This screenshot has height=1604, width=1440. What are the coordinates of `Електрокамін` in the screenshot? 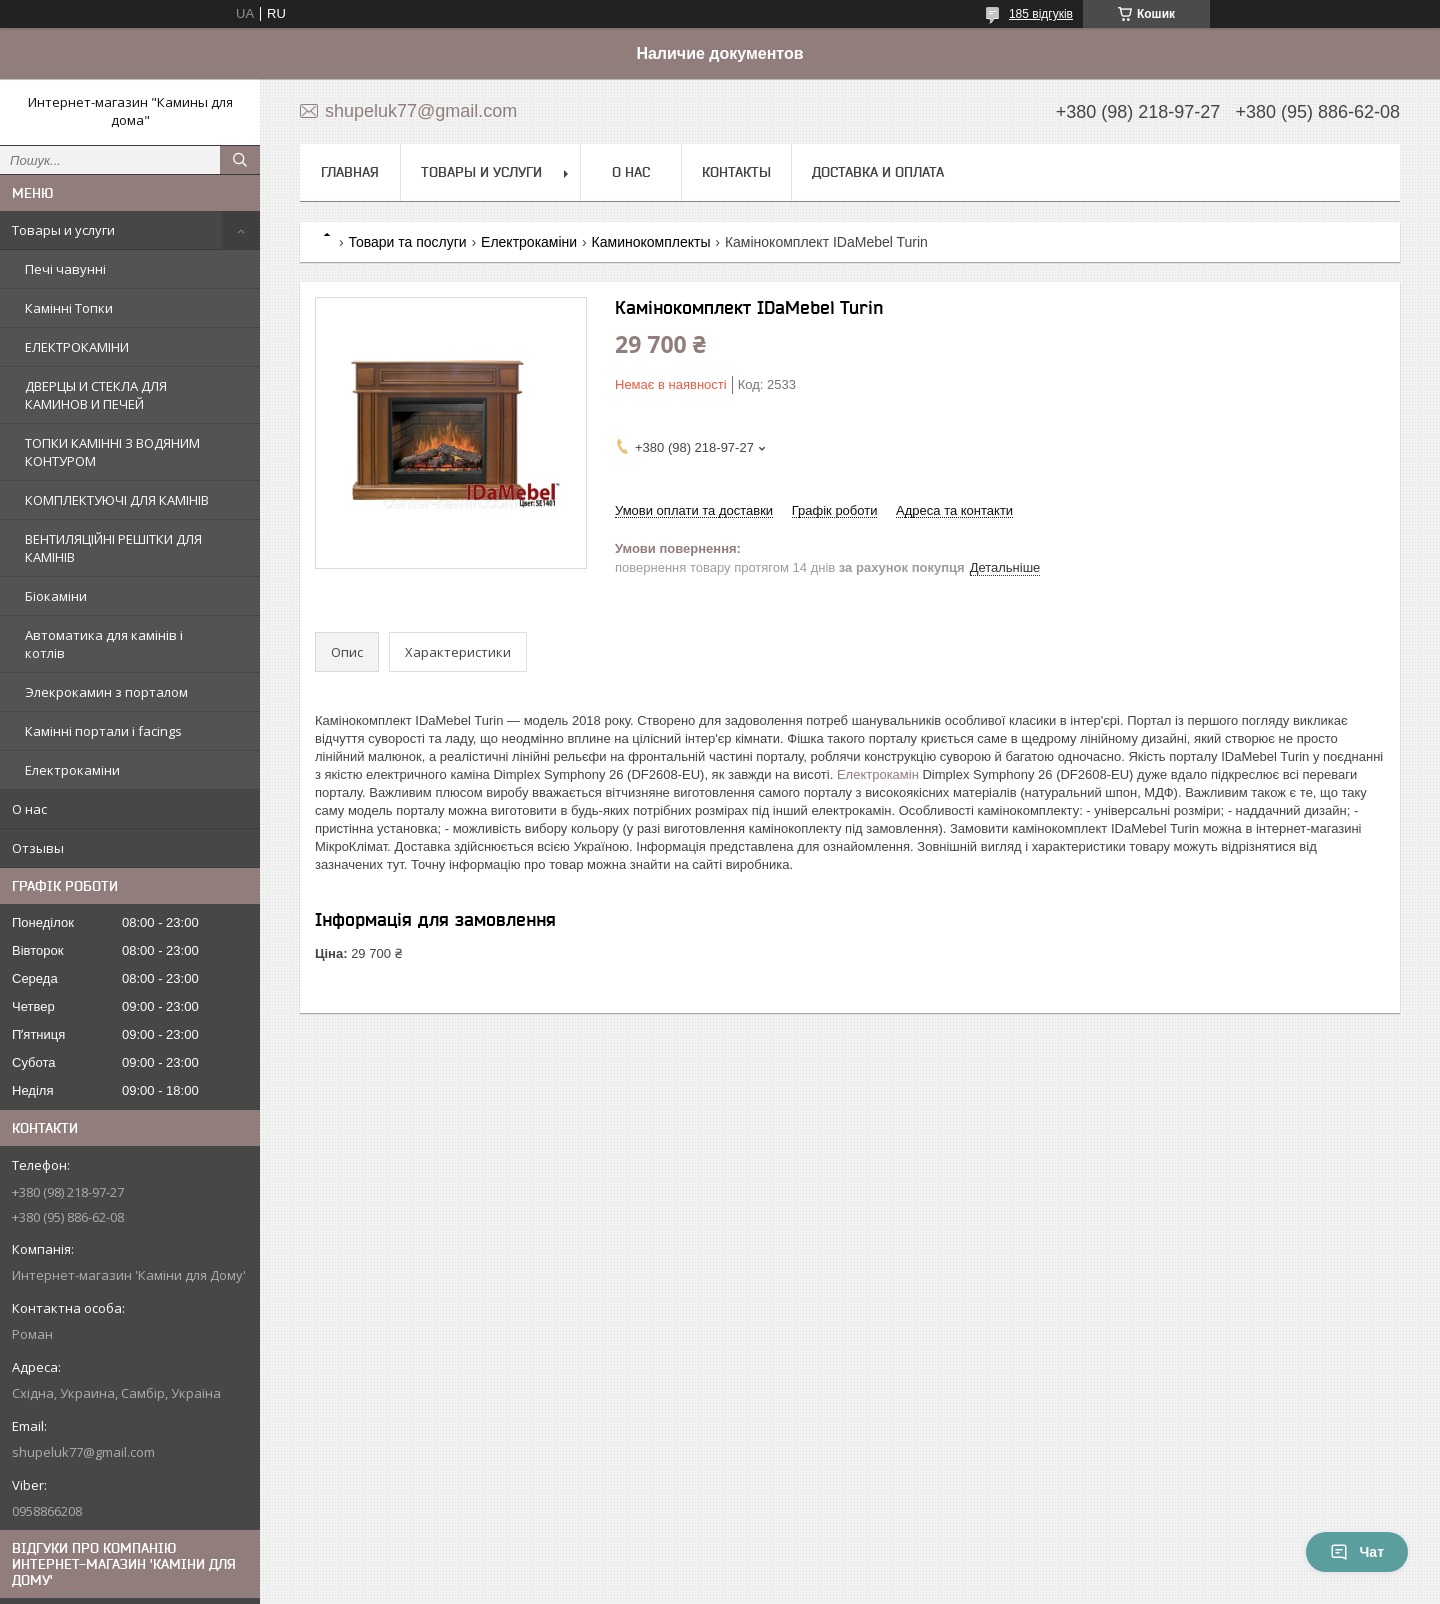 It's located at (878, 774).